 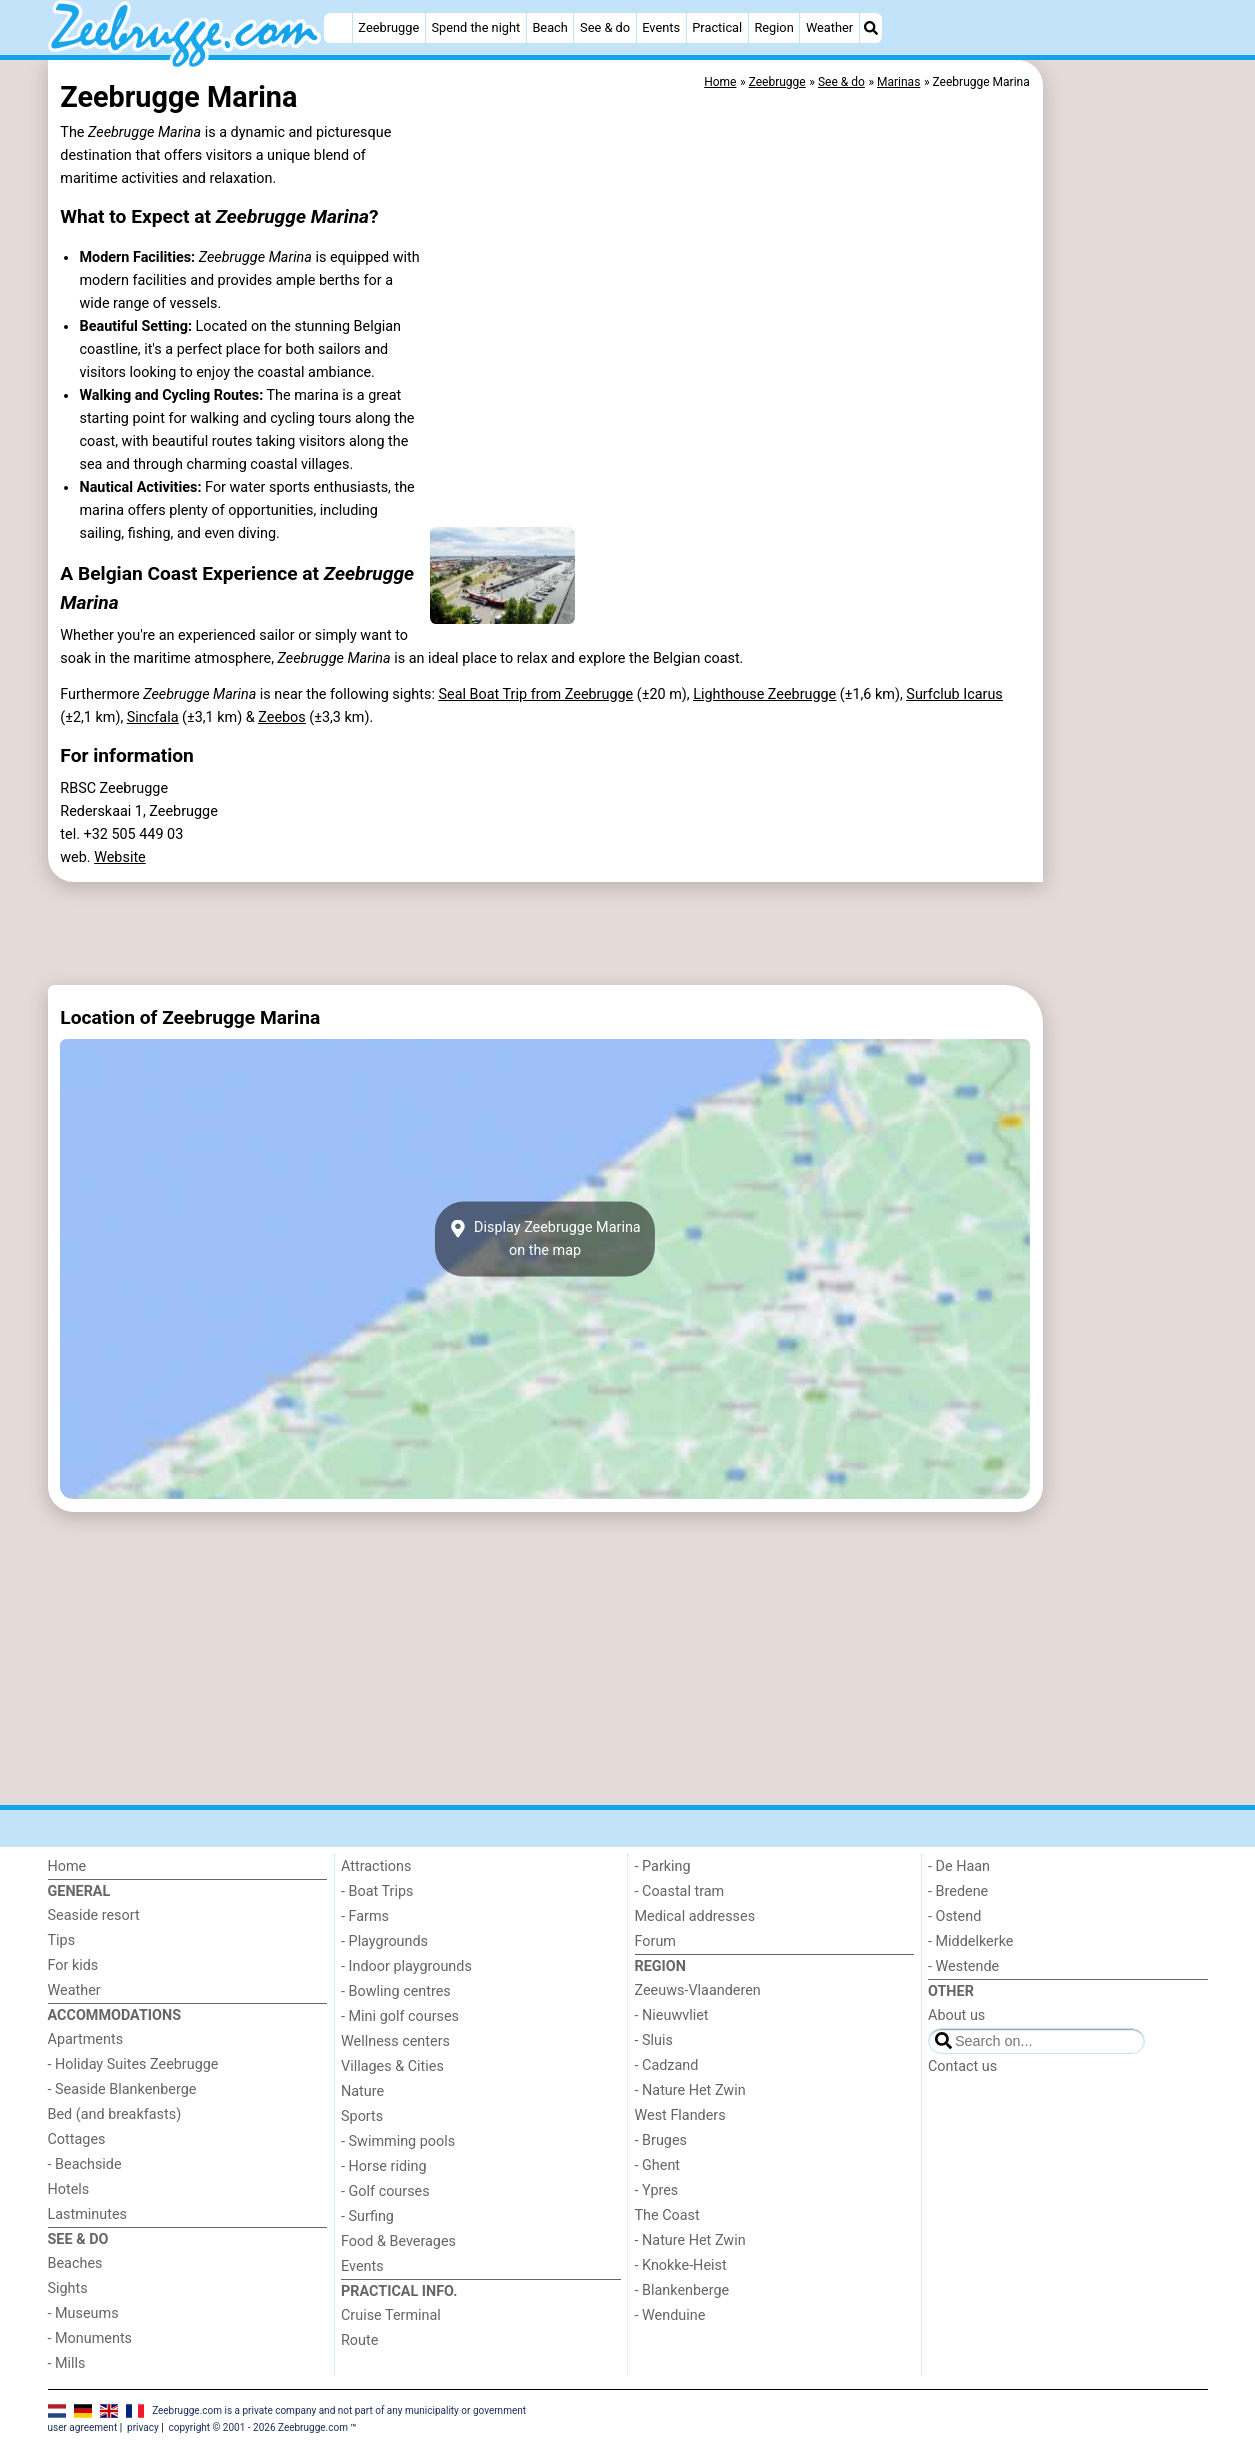 I want to click on Beach, so click(x=549, y=27).